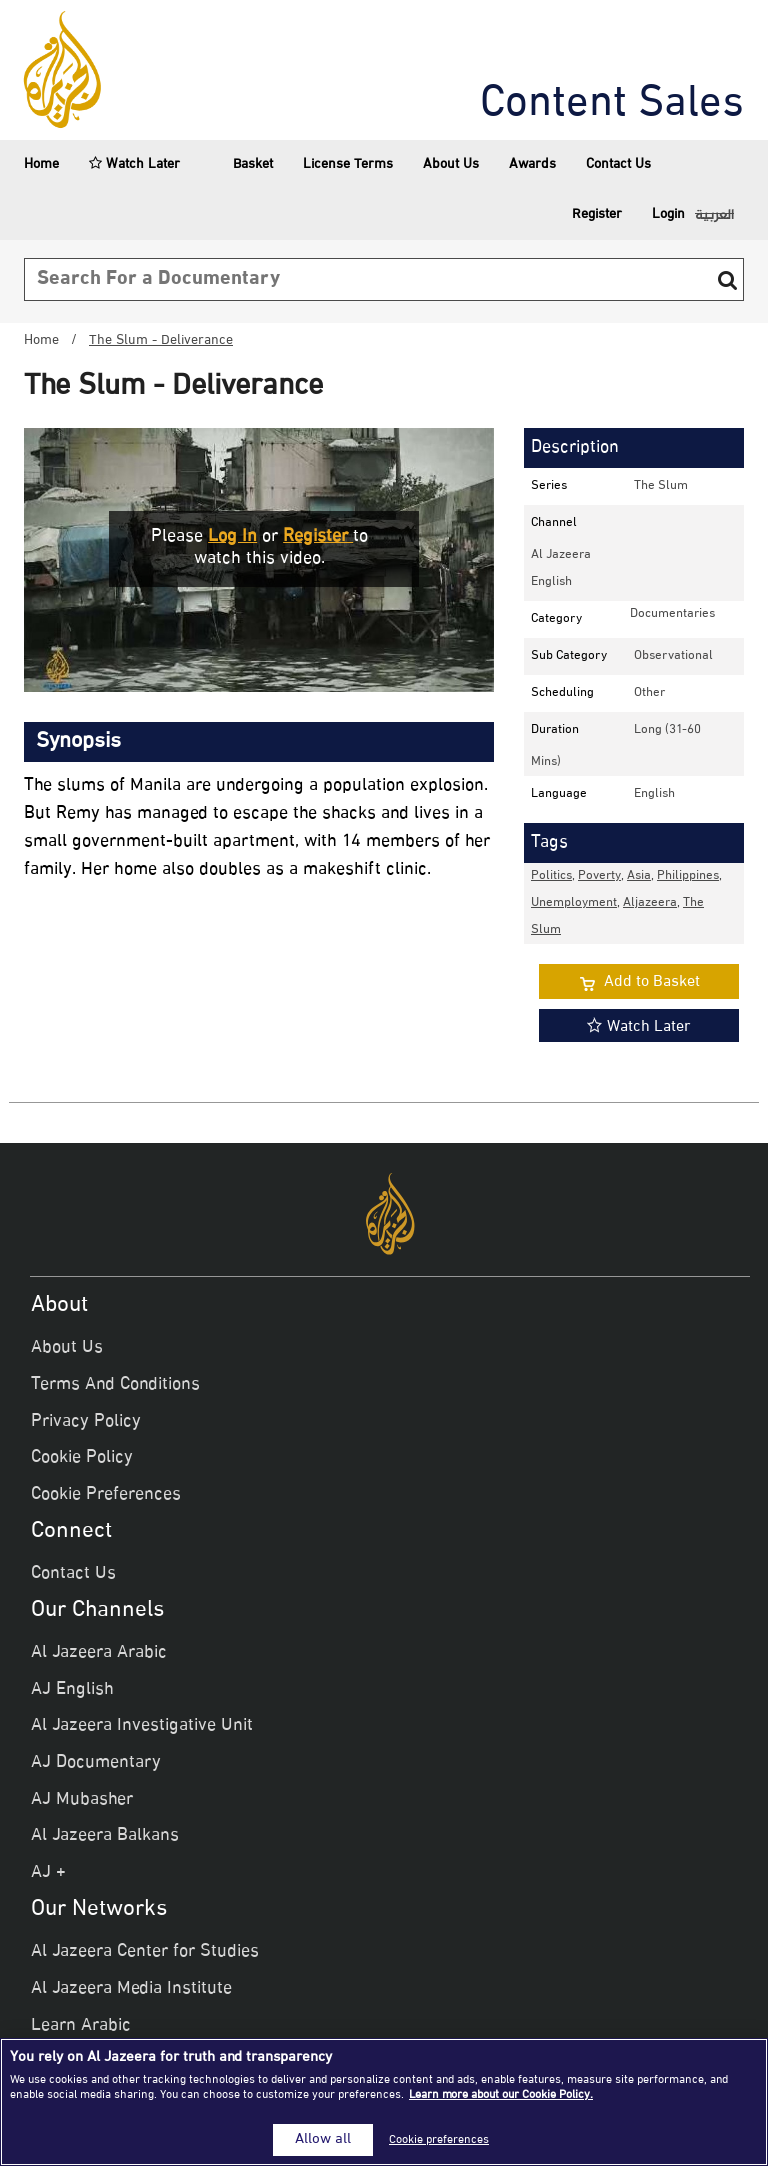  I want to click on aljazeera, so click(650, 903).